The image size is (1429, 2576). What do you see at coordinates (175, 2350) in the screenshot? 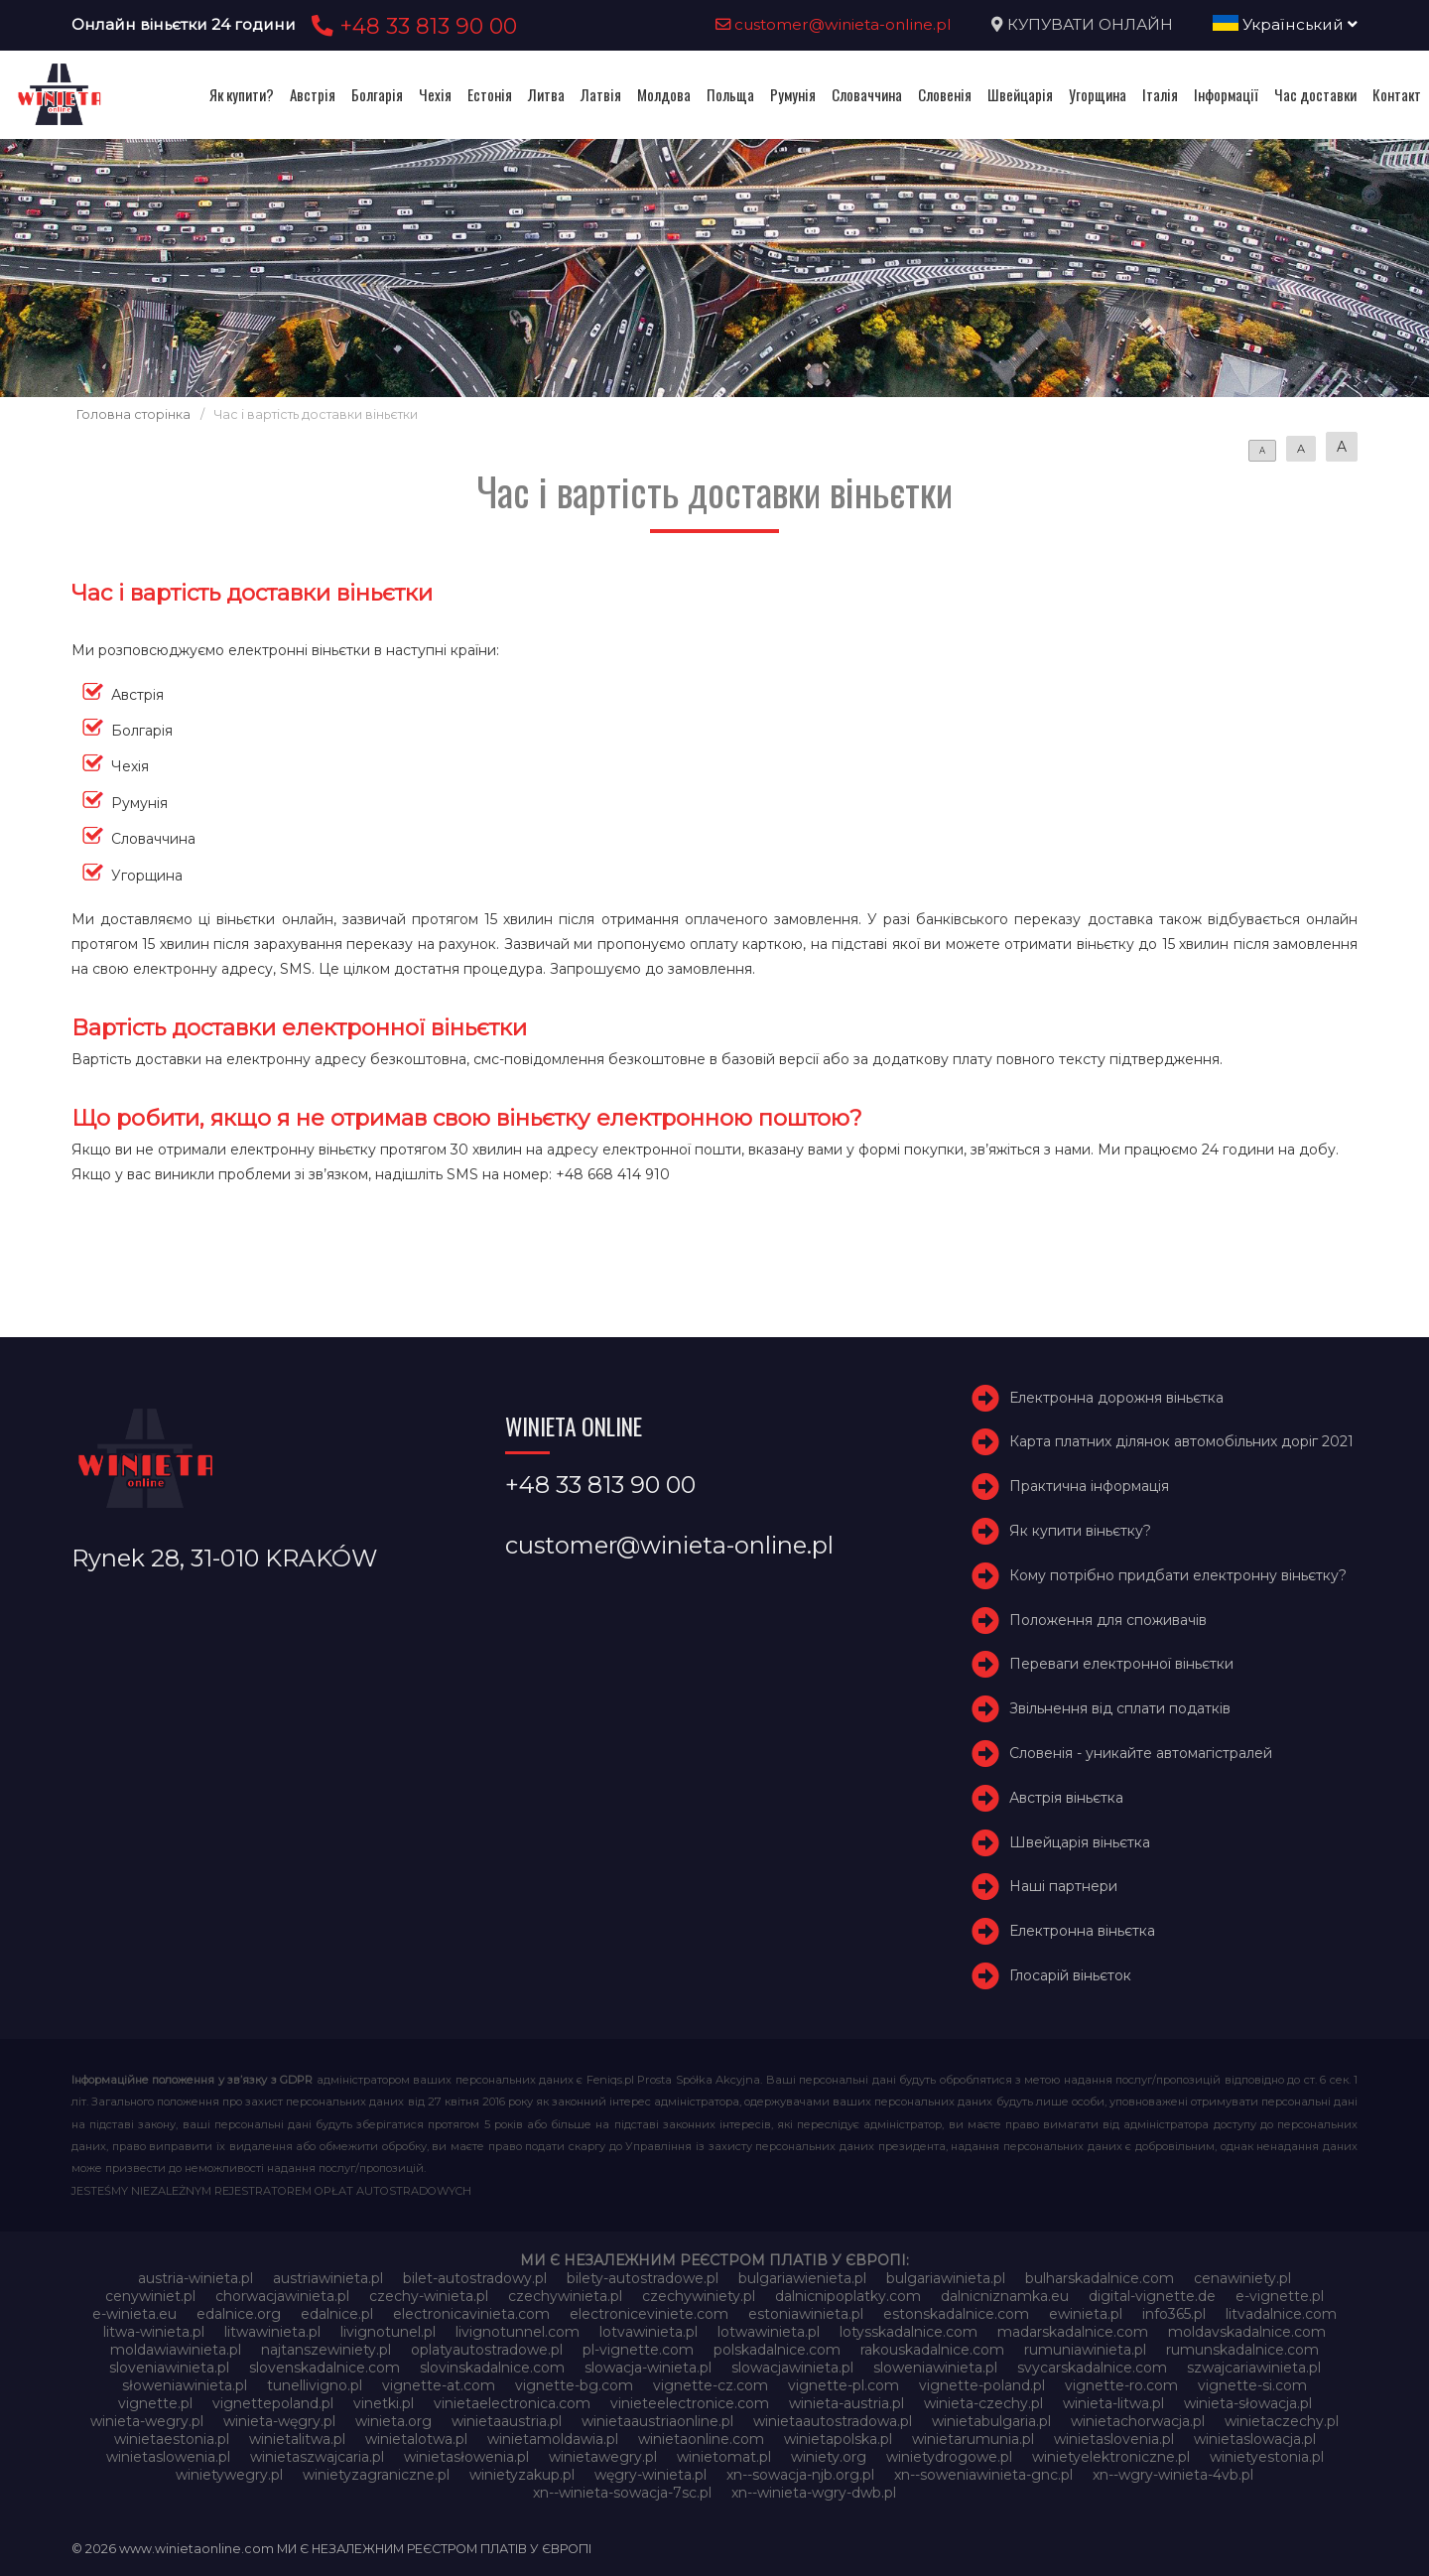
I see `moldawiawinieta.pl` at bounding box center [175, 2350].